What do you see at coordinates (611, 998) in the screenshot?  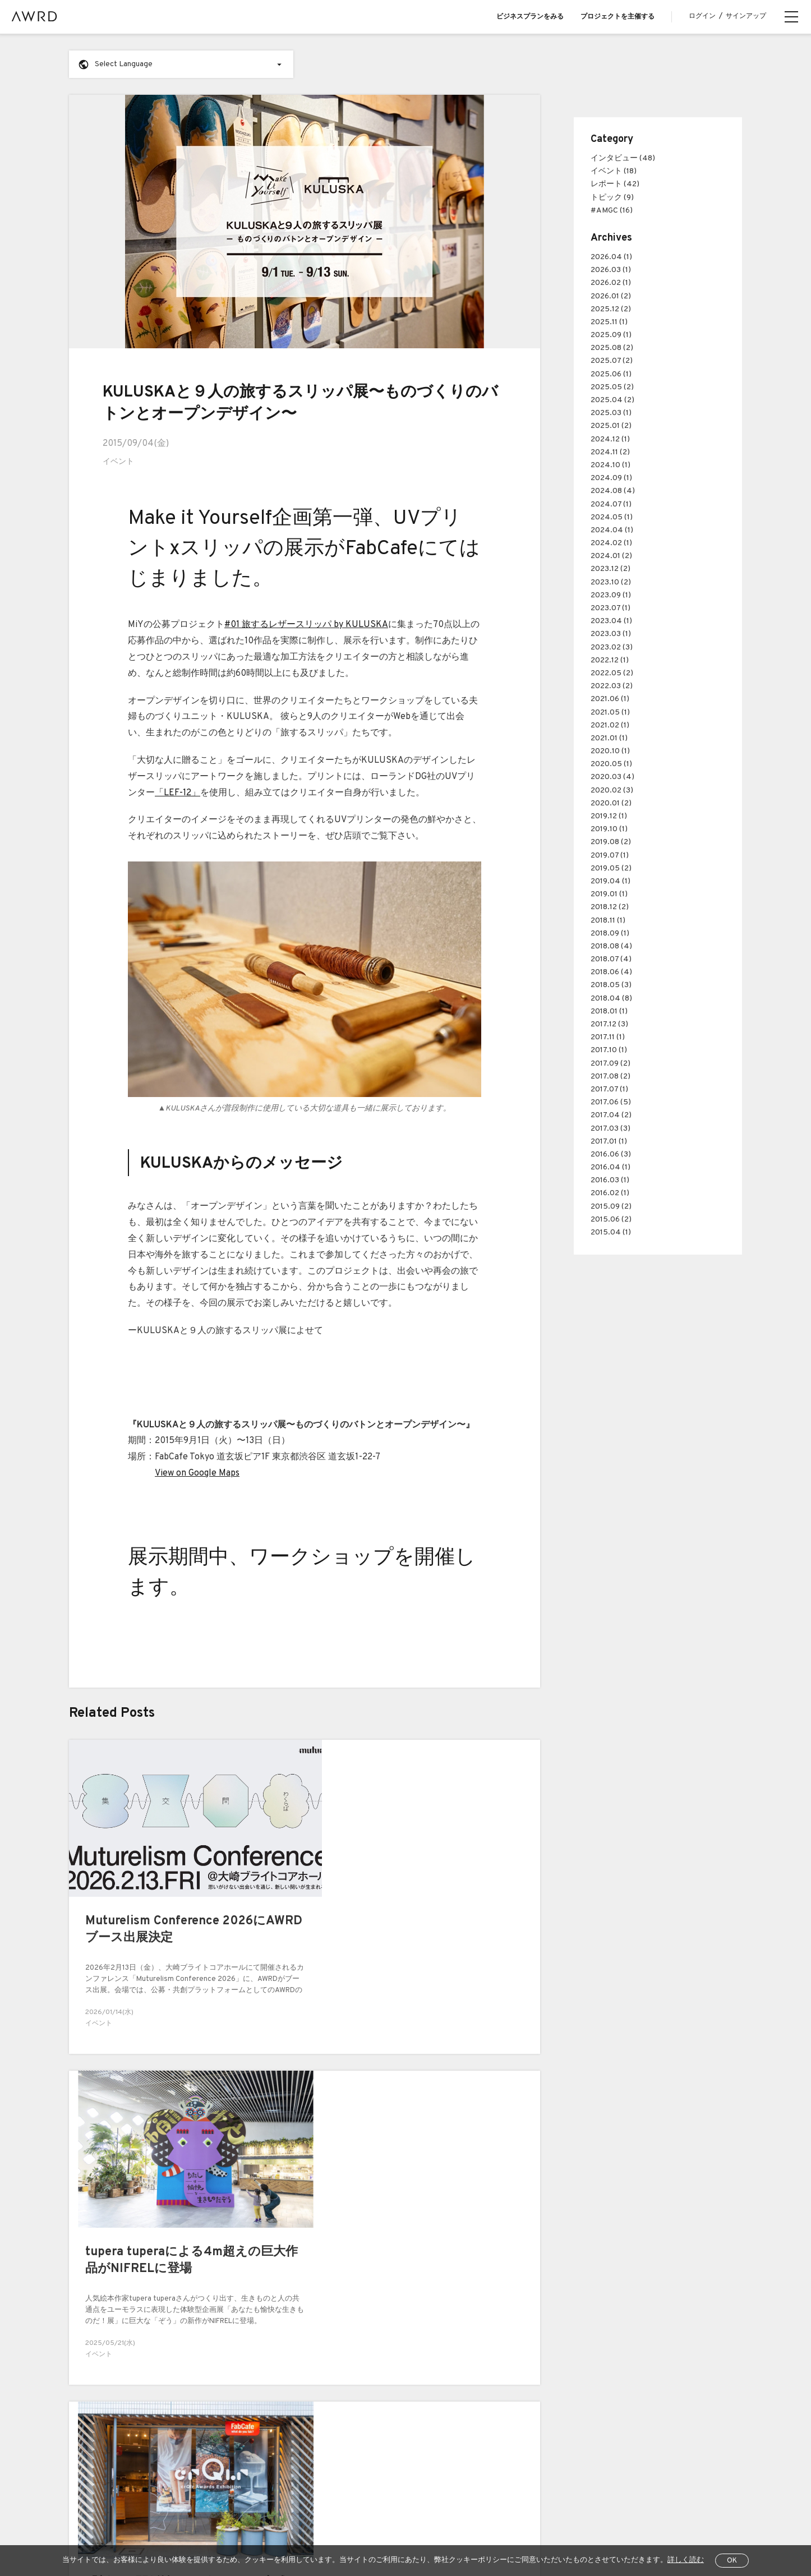 I see `2018.04 (8)` at bounding box center [611, 998].